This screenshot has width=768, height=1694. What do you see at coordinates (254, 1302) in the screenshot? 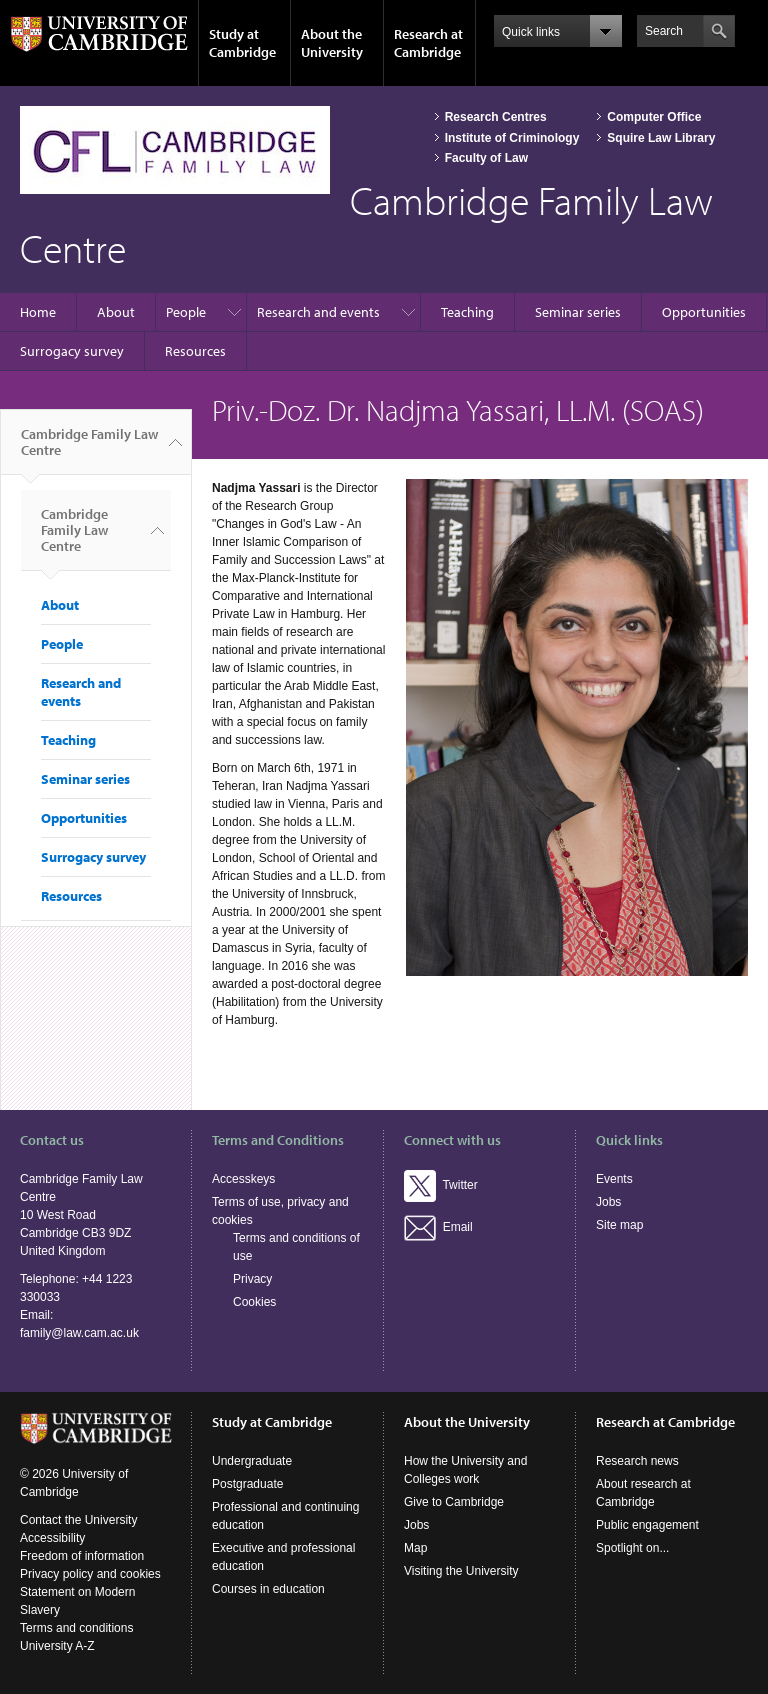
I see `Cookies` at bounding box center [254, 1302].